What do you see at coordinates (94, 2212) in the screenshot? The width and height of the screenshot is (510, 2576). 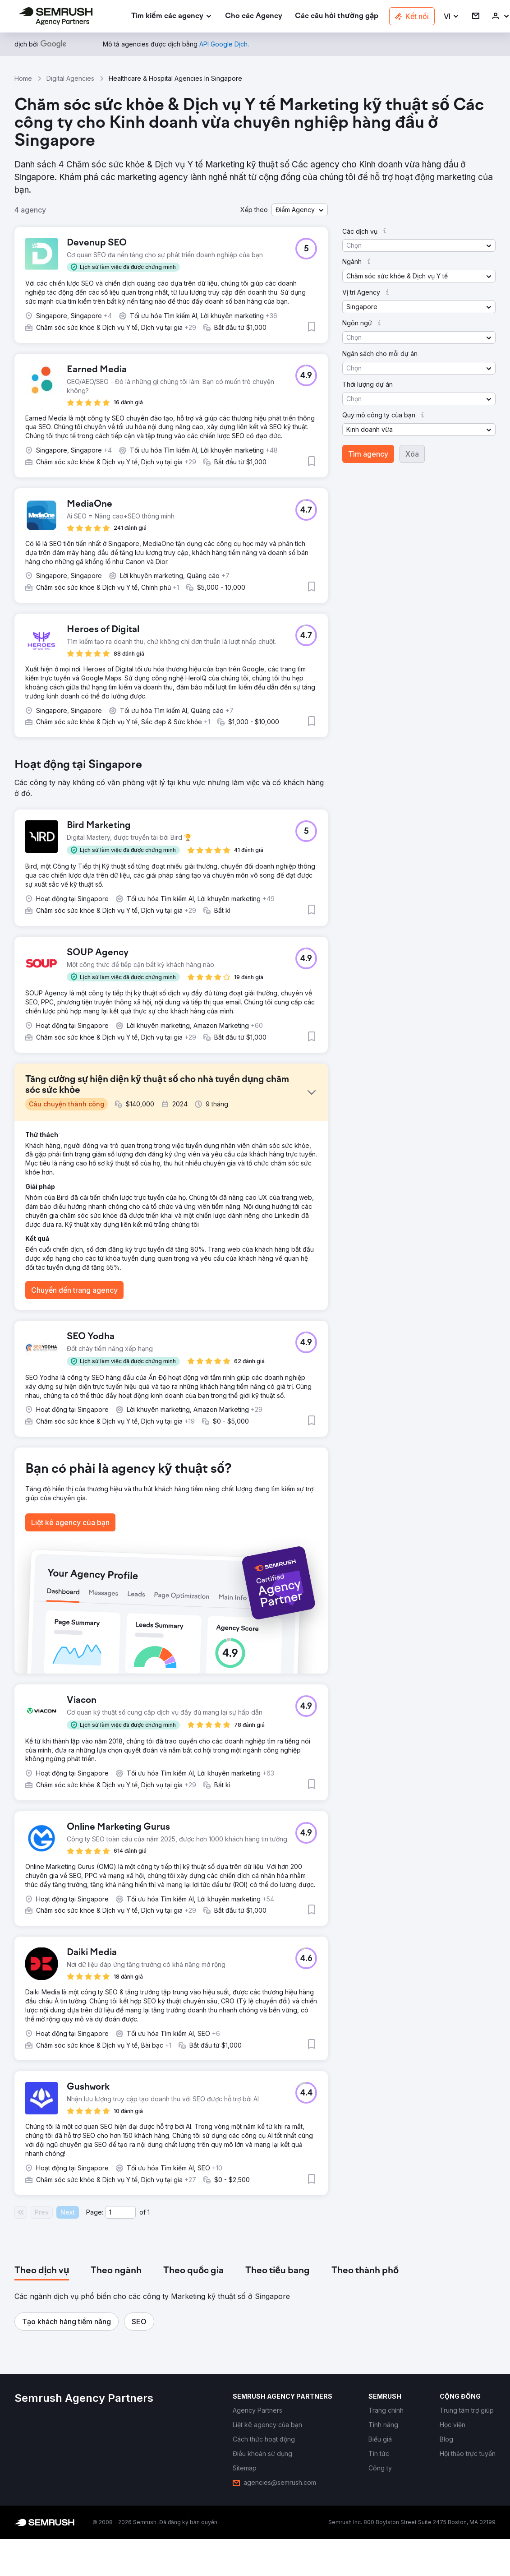 I see `Page:` at bounding box center [94, 2212].